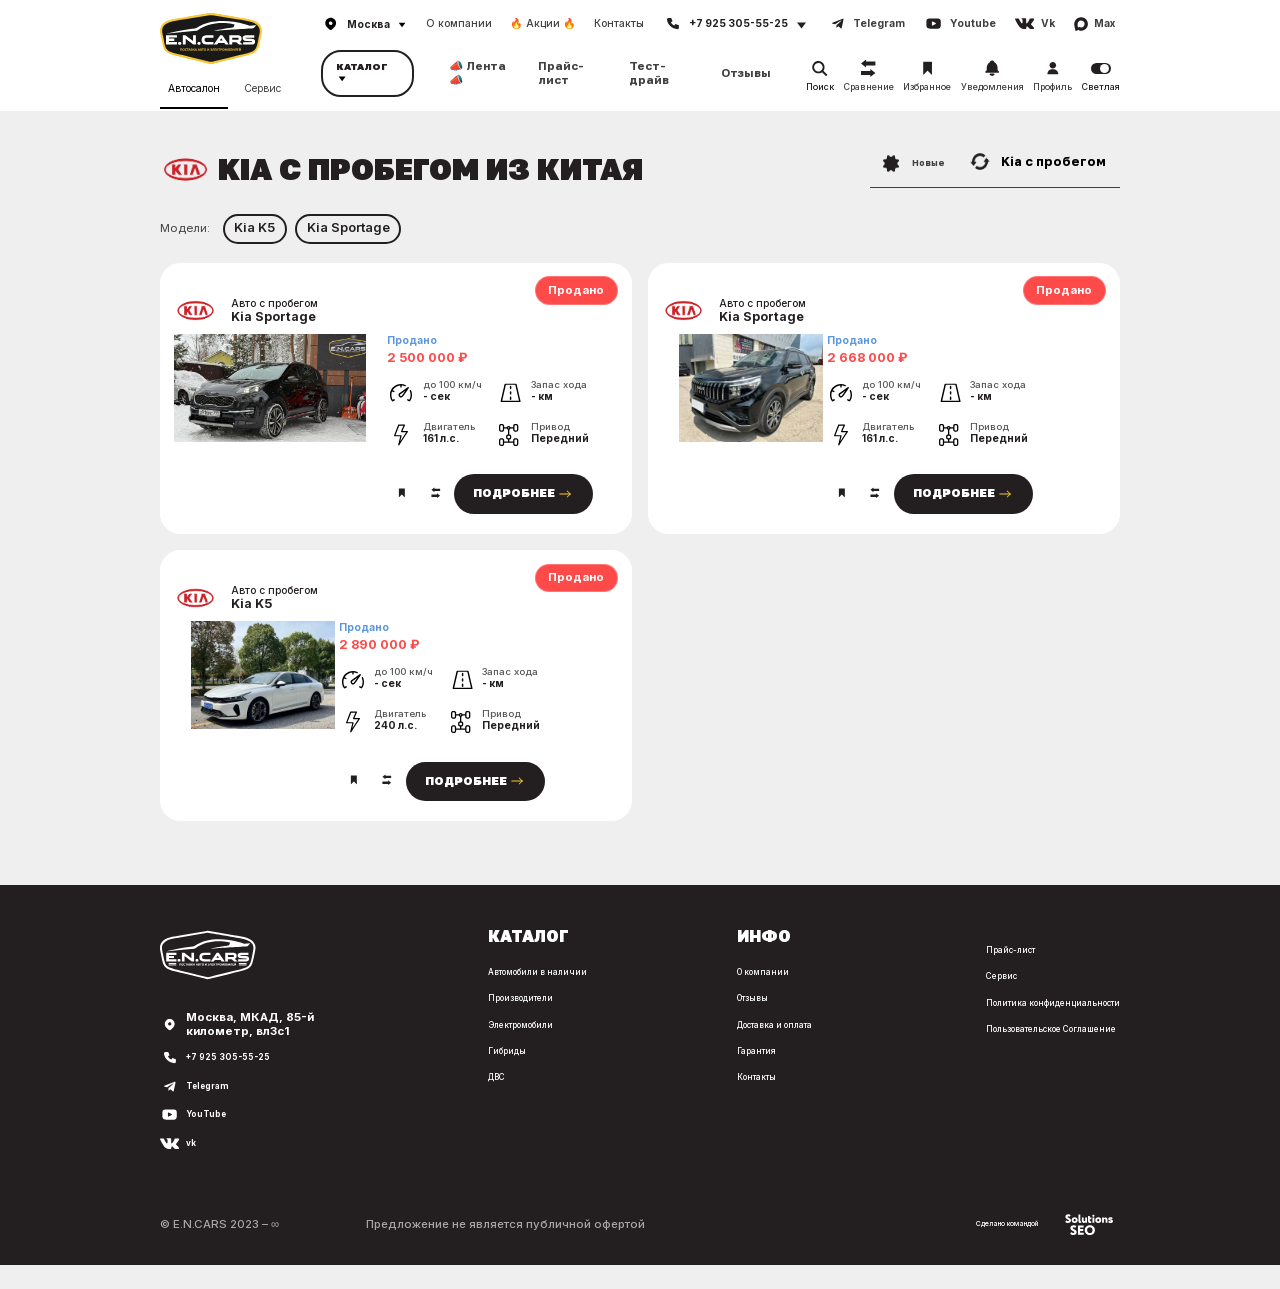  I want to click on Гарантия, so click(655, 1073).